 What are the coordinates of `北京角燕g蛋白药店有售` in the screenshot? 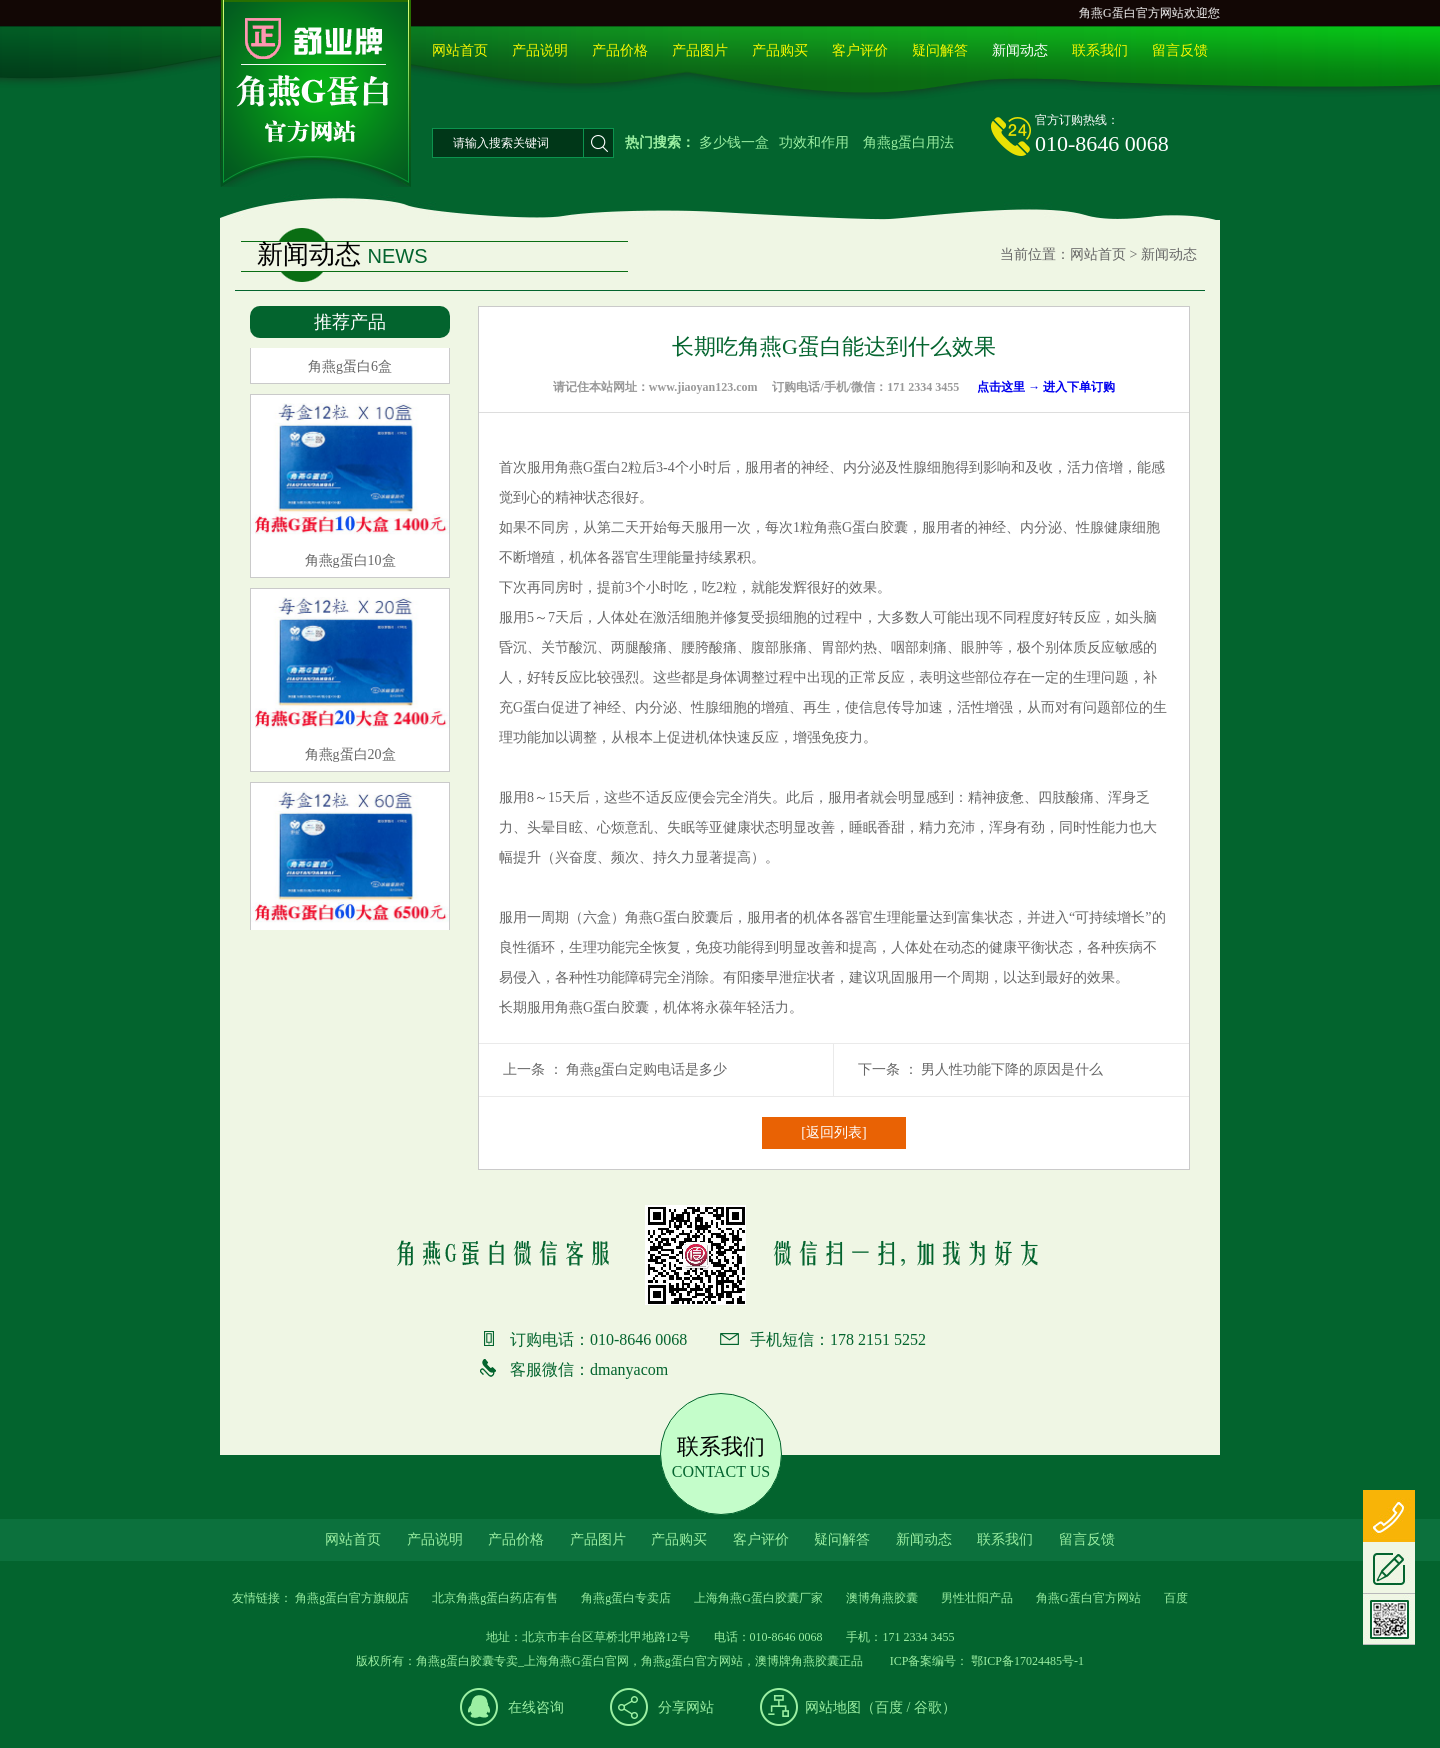 It's located at (495, 1598).